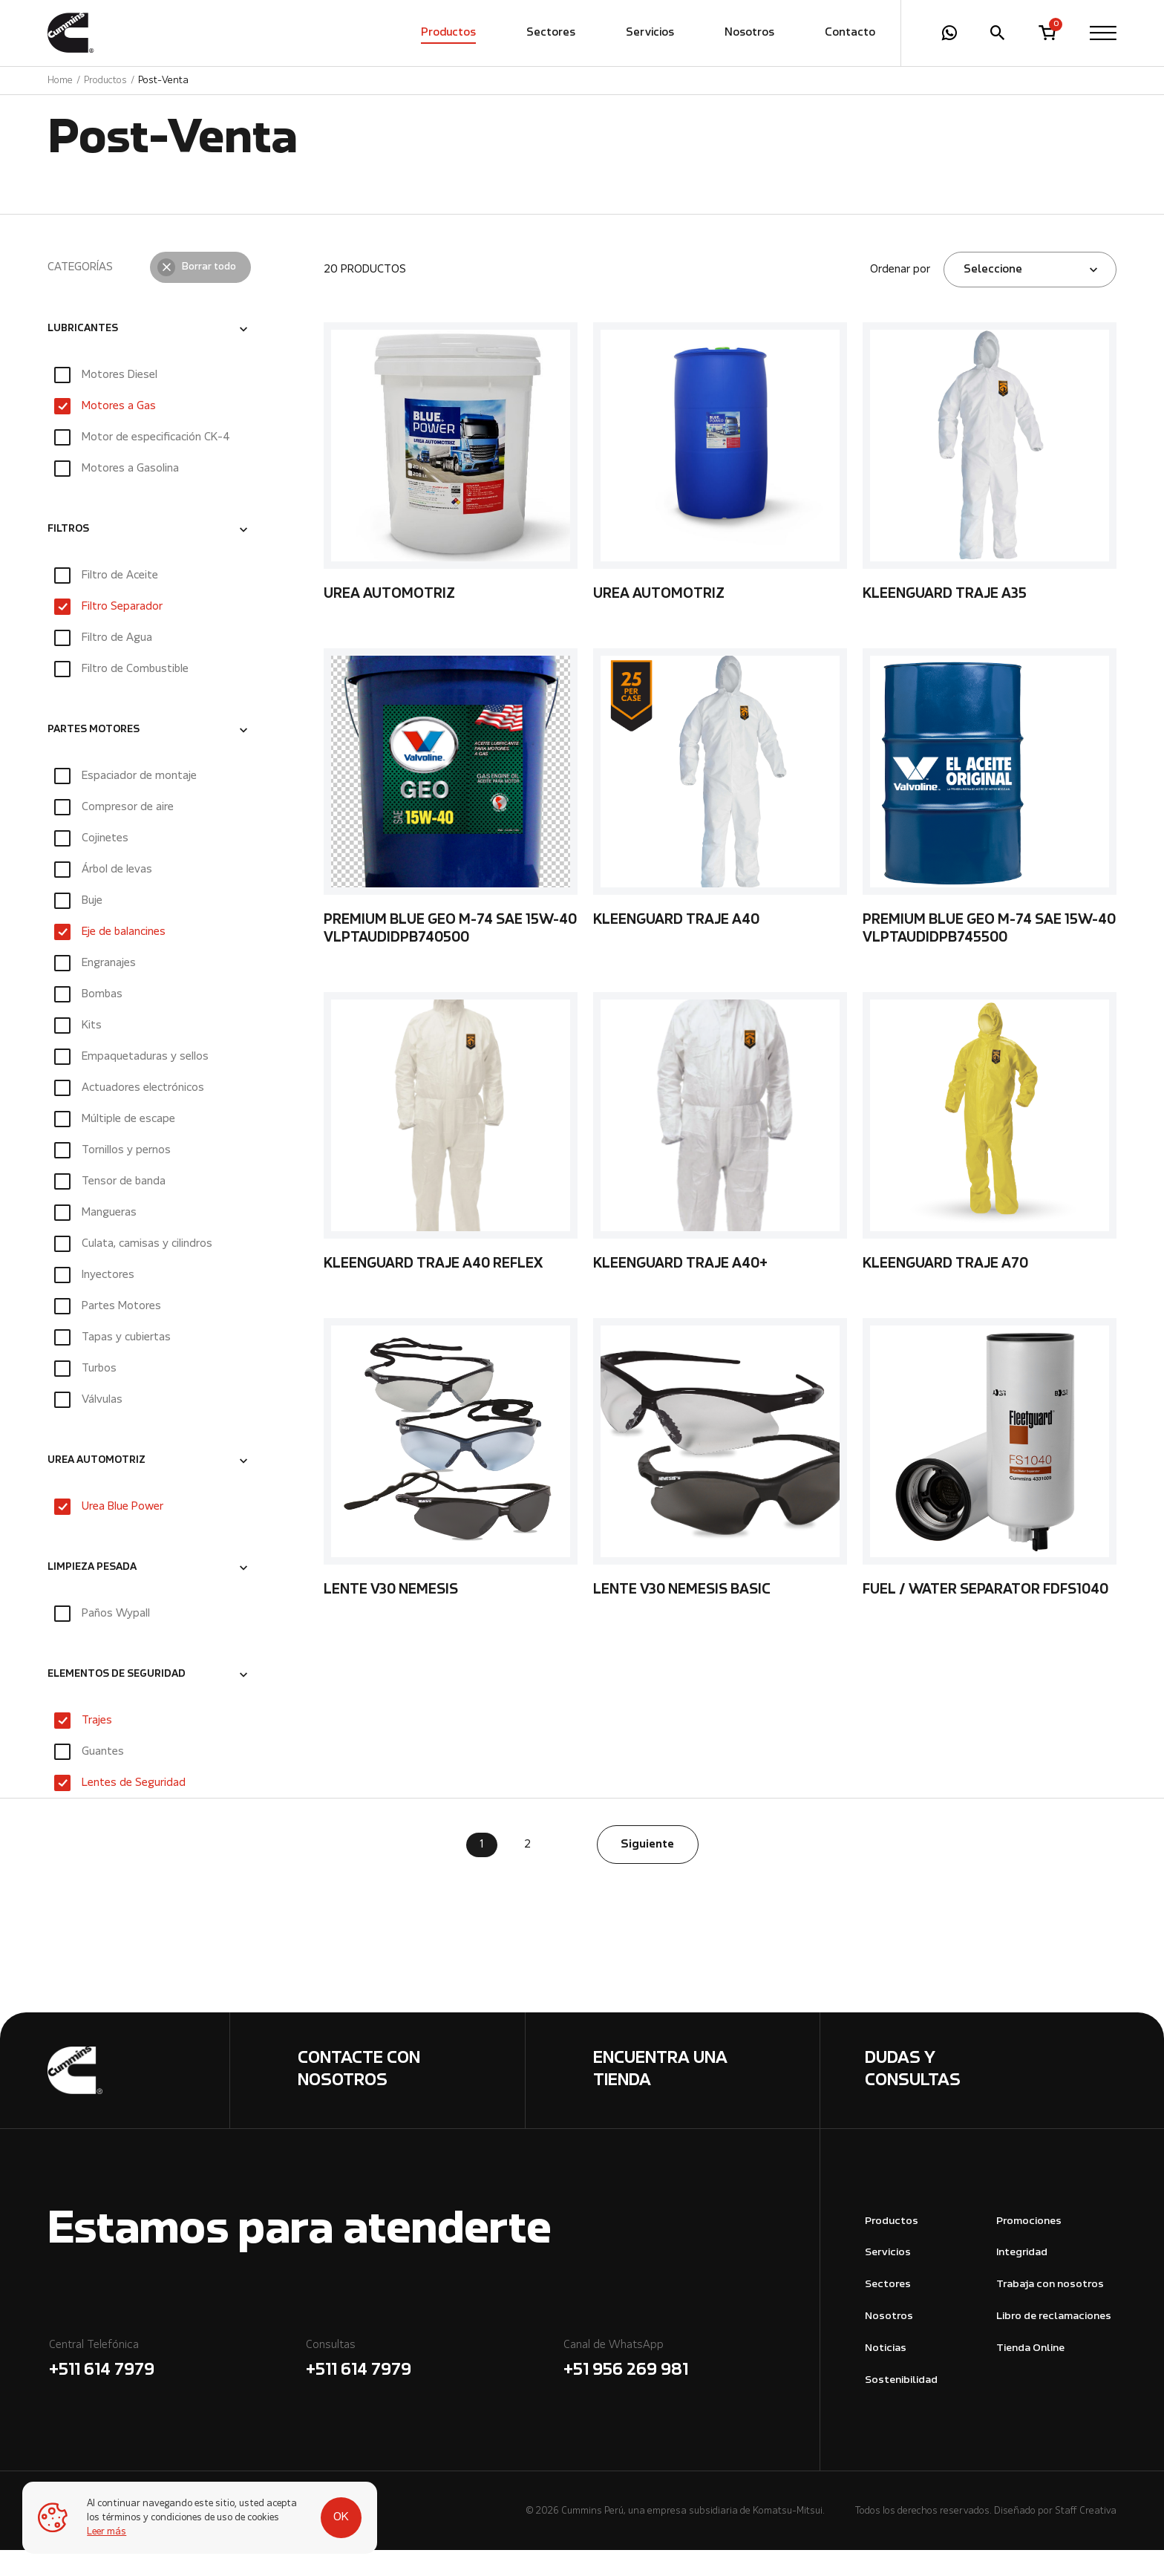 The height and width of the screenshot is (2576, 1164). What do you see at coordinates (448, 33) in the screenshot?
I see `Productos` at bounding box center [448, 33].